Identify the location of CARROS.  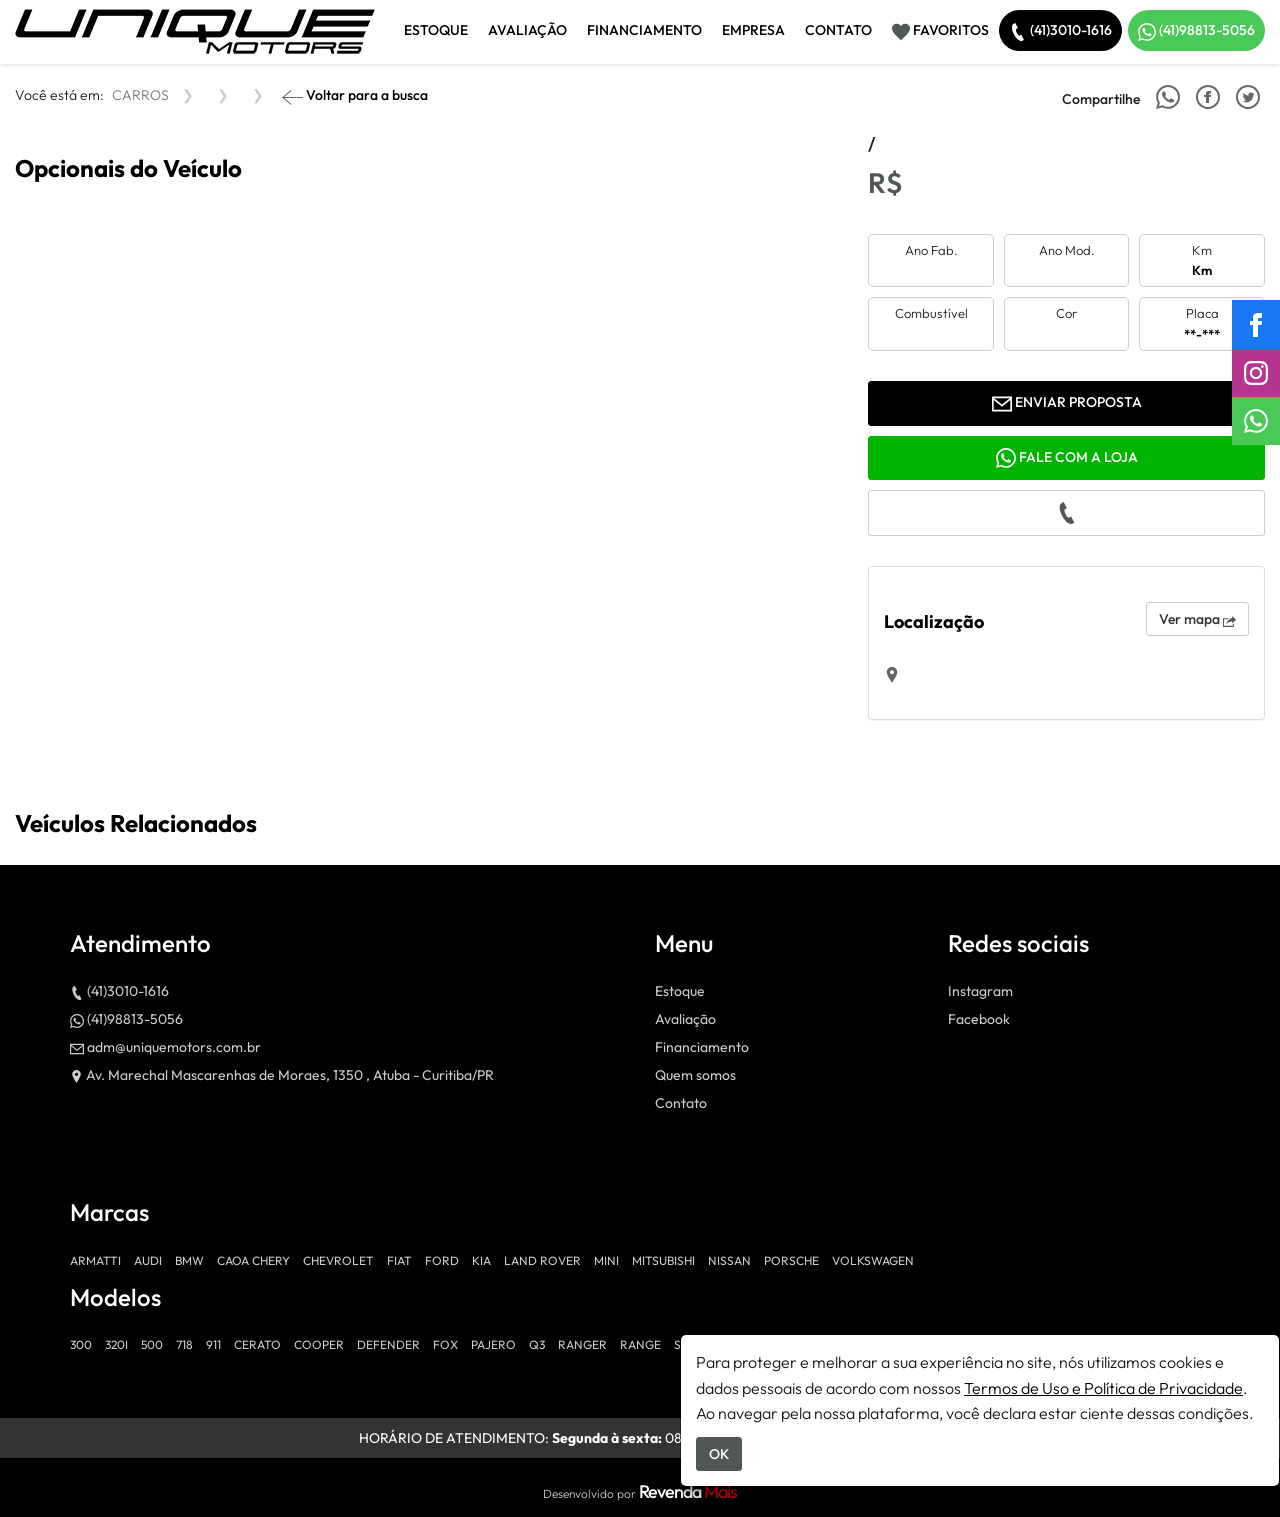
(140, 95).